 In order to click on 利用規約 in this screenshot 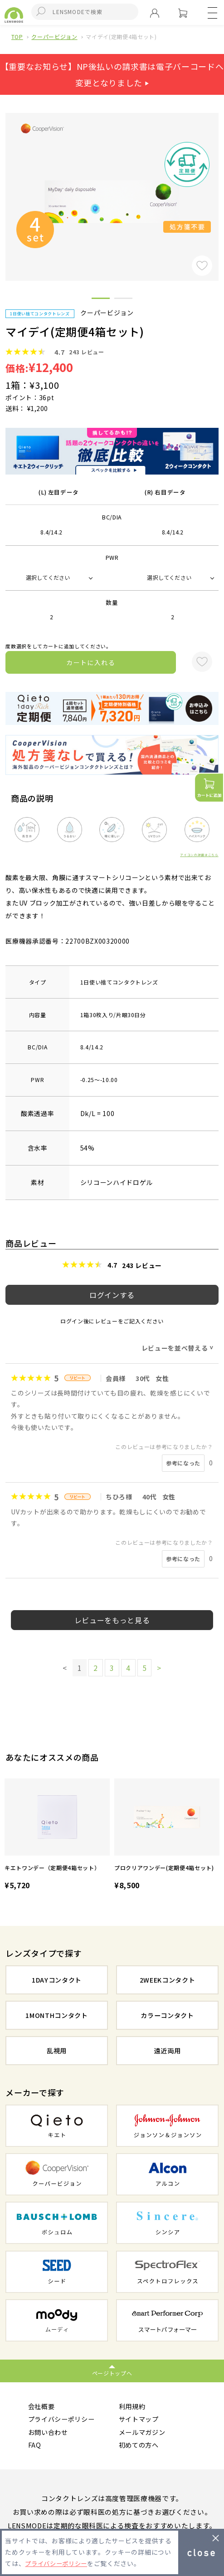, I will do `click(133, 2406)`.